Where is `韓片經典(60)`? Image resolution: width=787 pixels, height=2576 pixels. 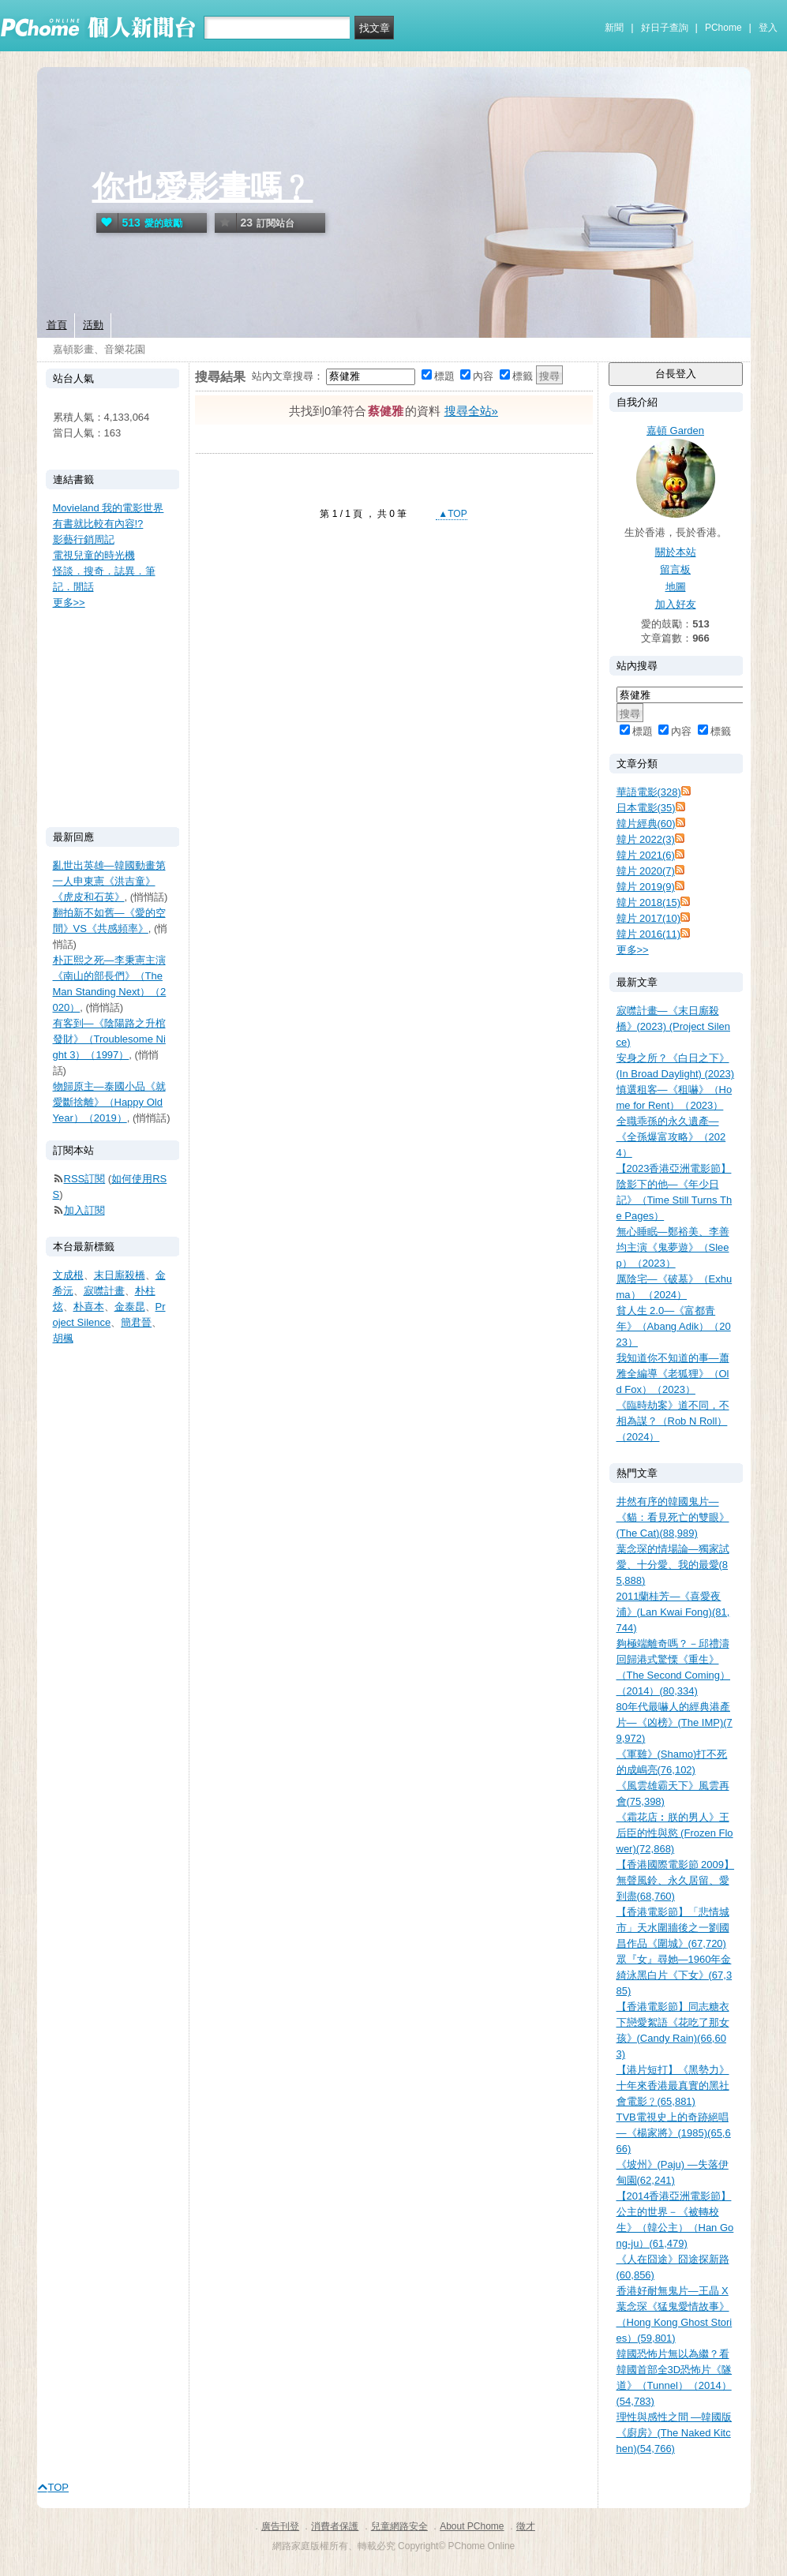
韓片經典(60) is located at coordinates (646, 823).